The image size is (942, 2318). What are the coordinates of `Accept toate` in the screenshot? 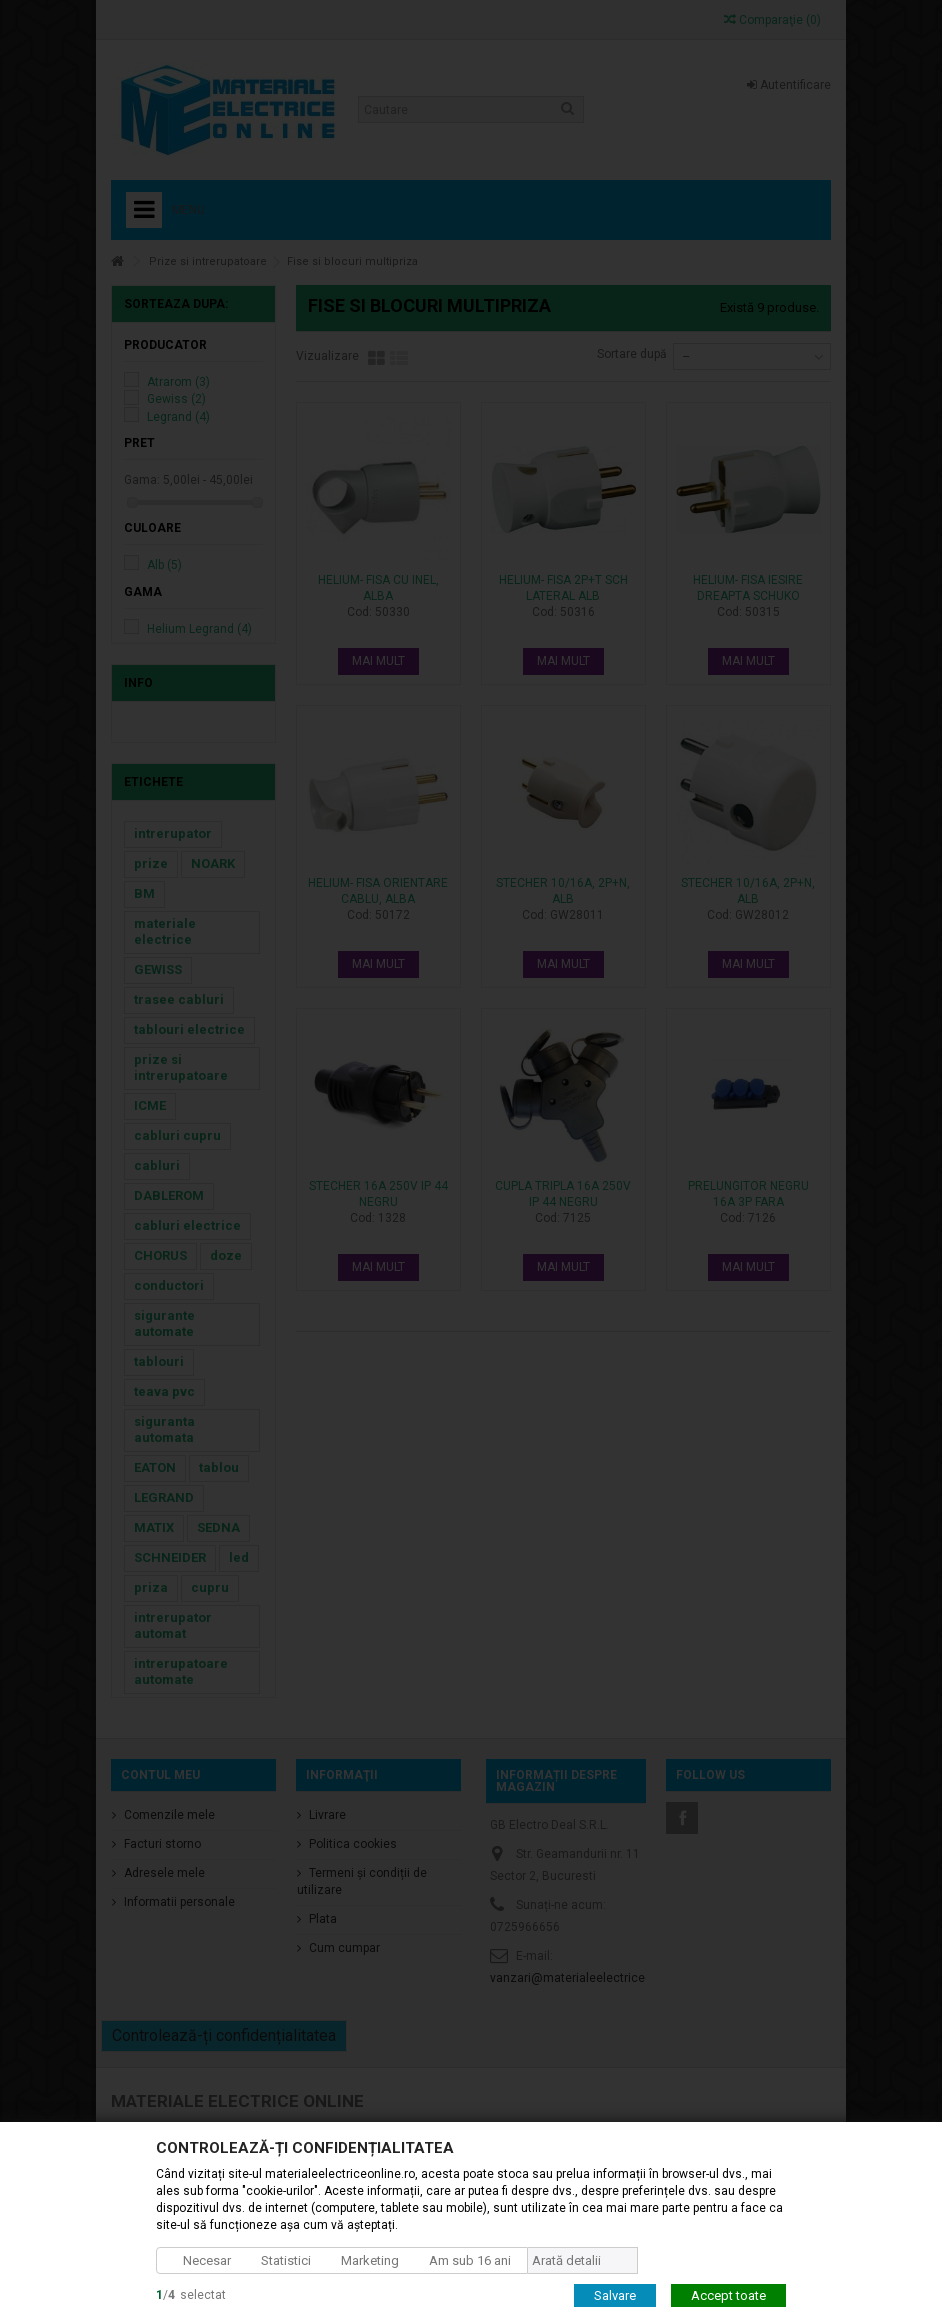 It's located at (728, 2294).